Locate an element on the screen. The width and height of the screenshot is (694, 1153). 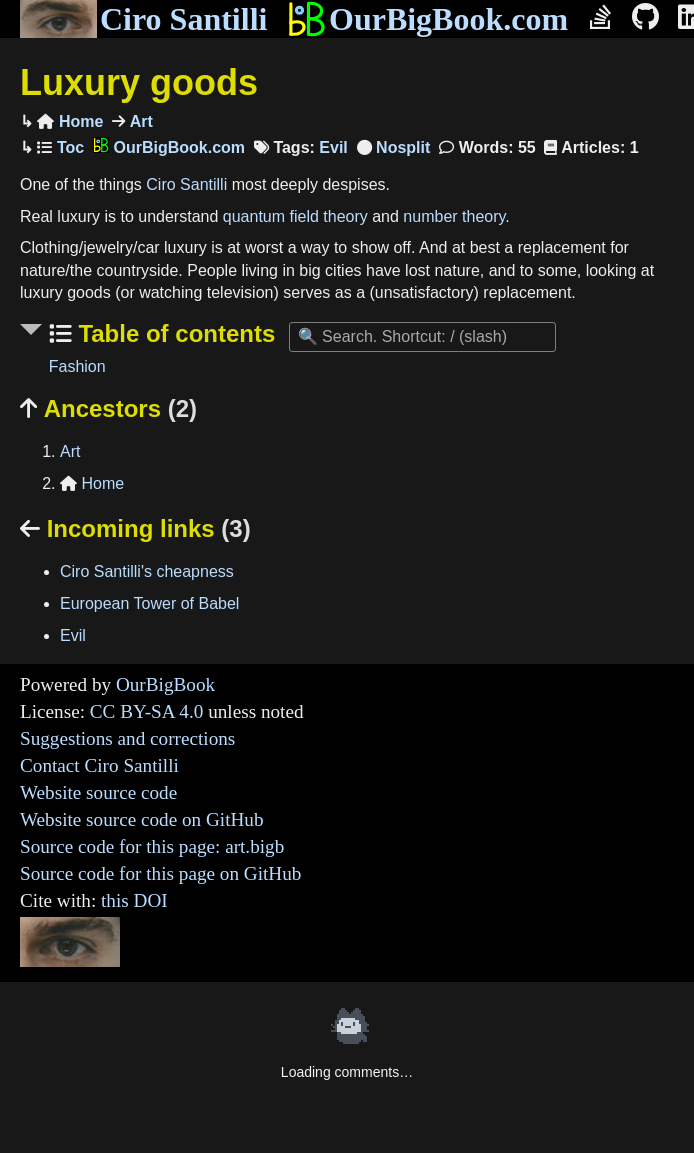
this DOI is located at coordinates (134, 900).